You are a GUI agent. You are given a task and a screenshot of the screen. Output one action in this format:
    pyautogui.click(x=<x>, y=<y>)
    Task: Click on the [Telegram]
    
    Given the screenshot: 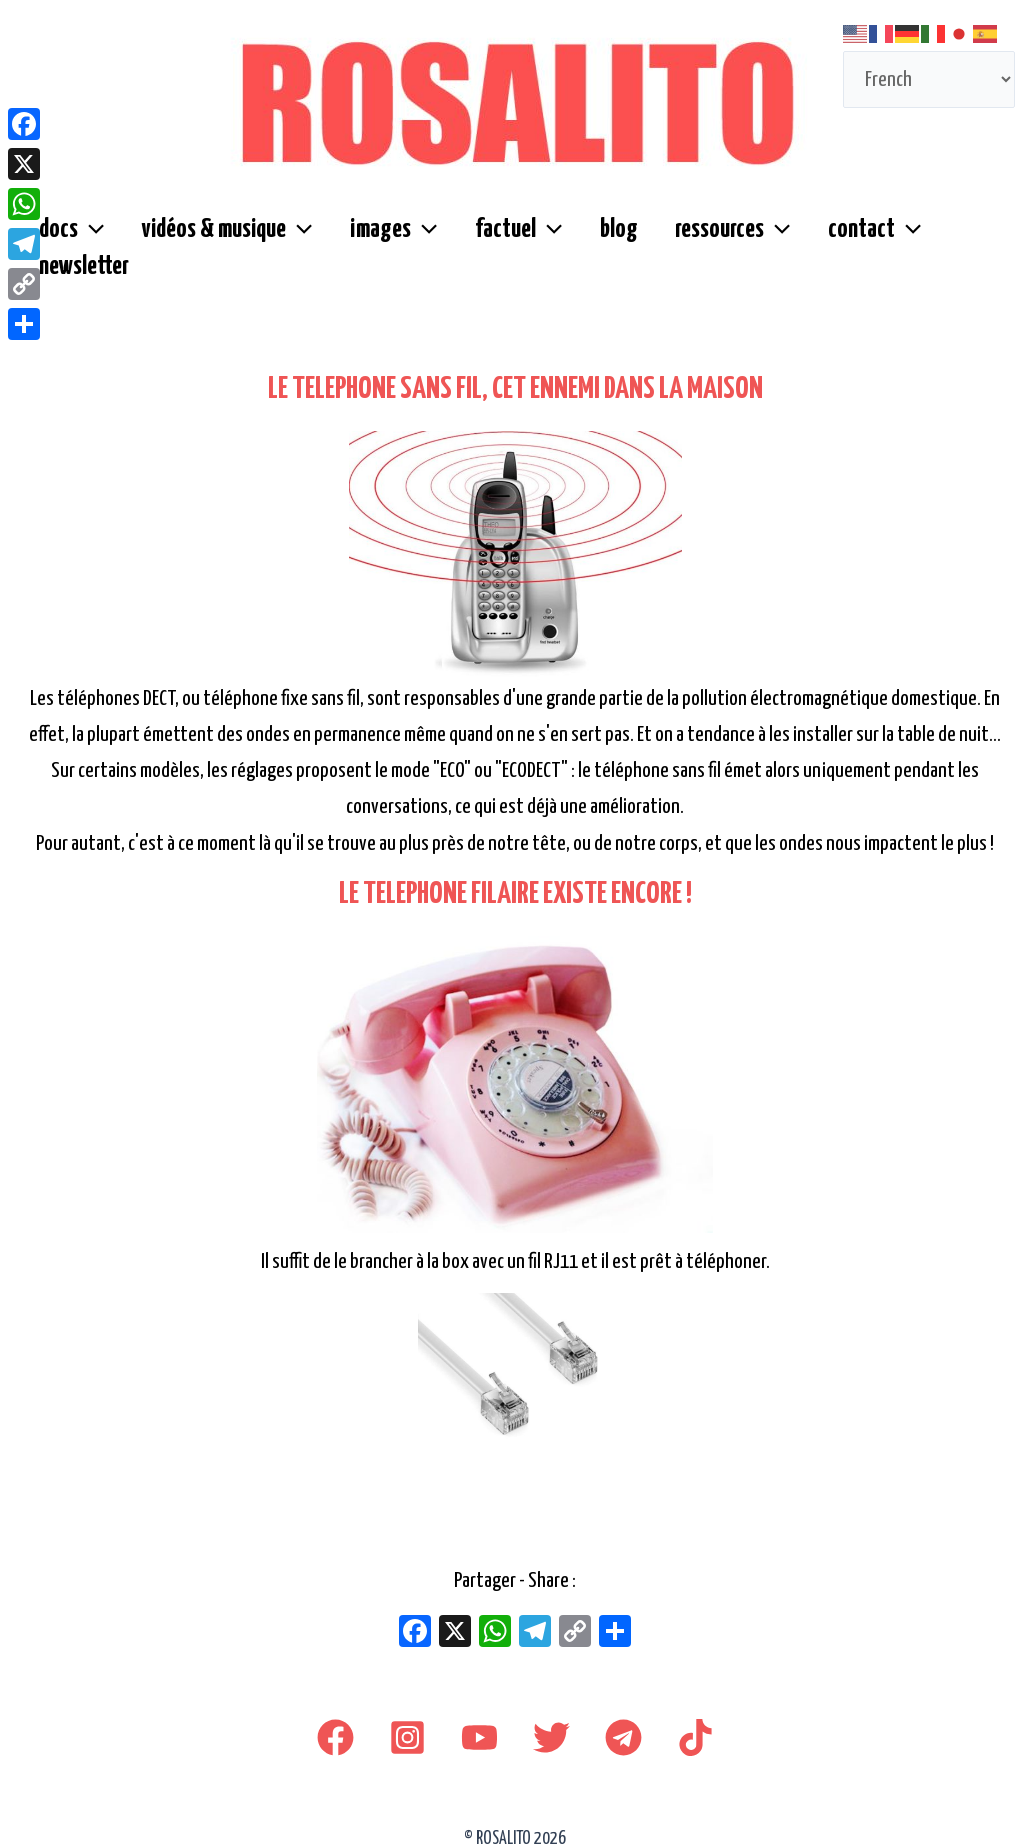 What is the action you would take?
    pyautogui.click(x=623, y=1722)
    